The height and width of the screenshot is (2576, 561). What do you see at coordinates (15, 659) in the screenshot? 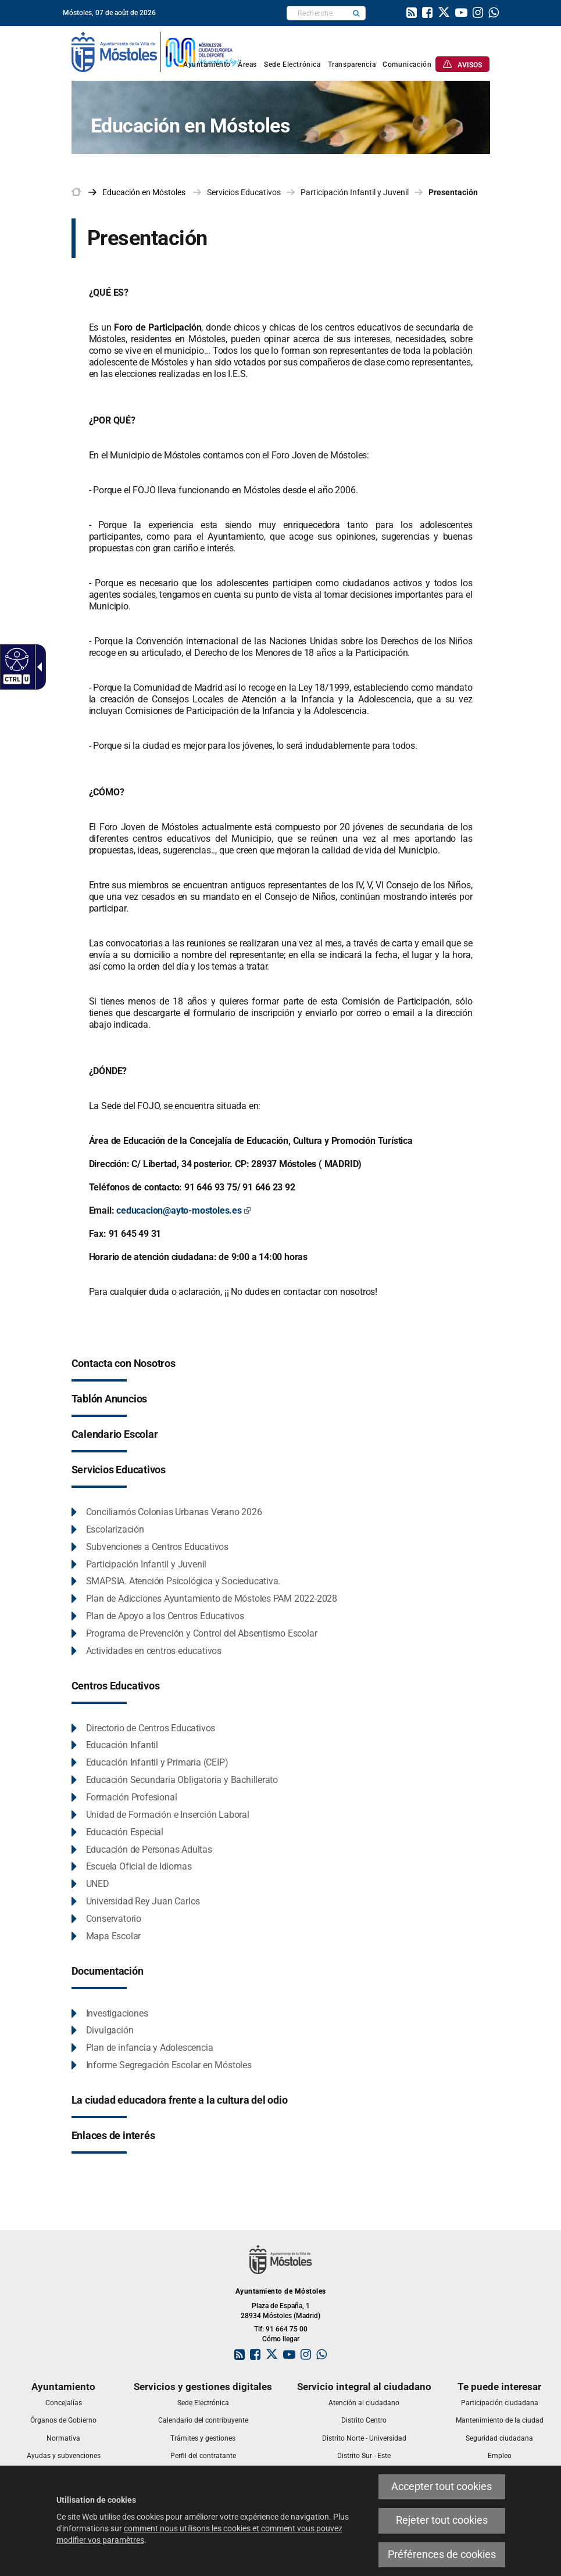
I see `[Web accessible]` at bounding box center [15, 659].